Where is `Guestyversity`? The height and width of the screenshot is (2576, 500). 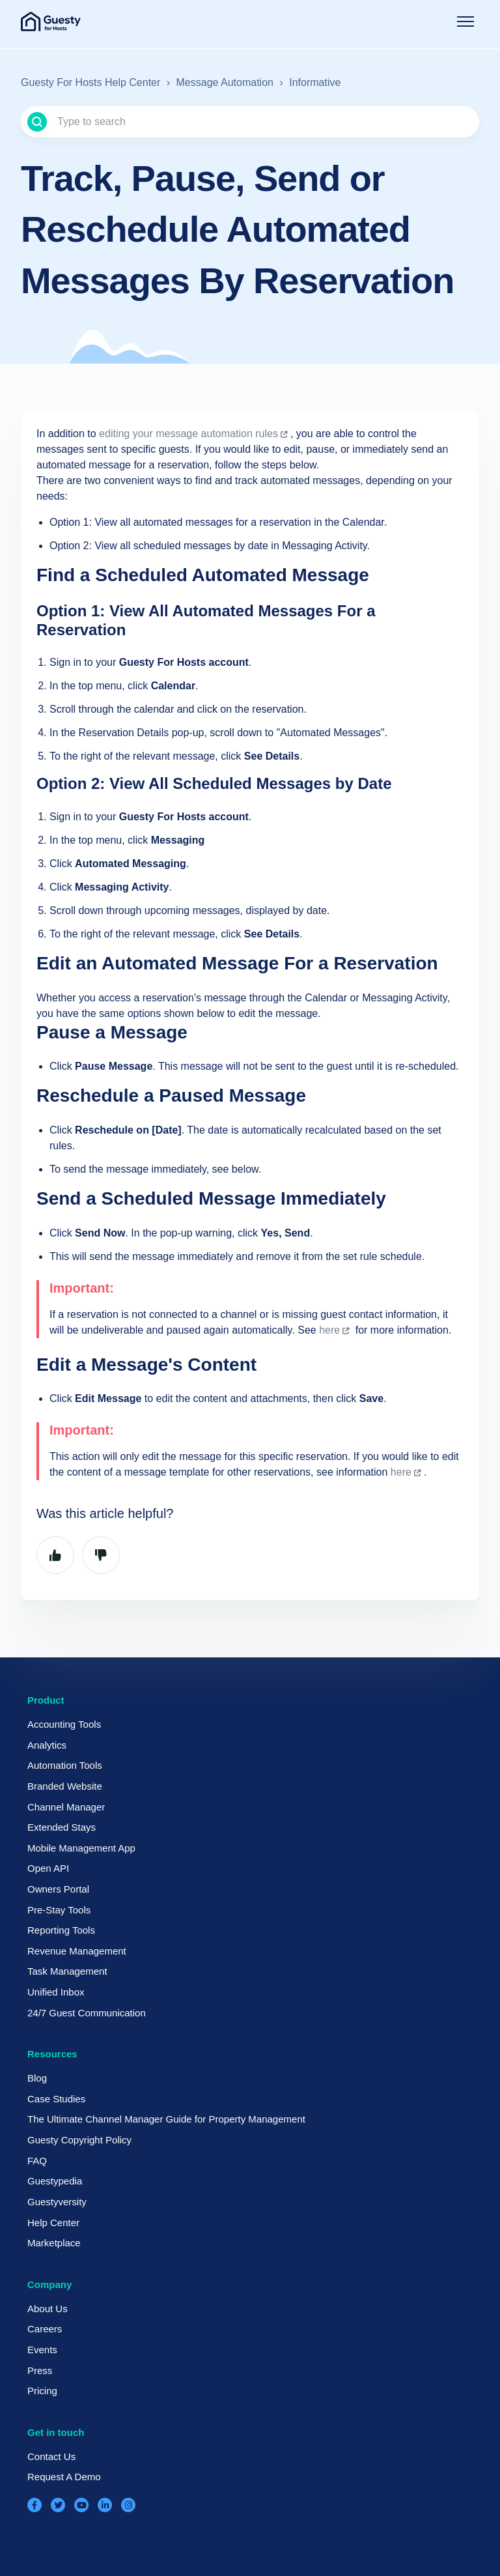 Guestyversity is located at coordinates (57, 2201).